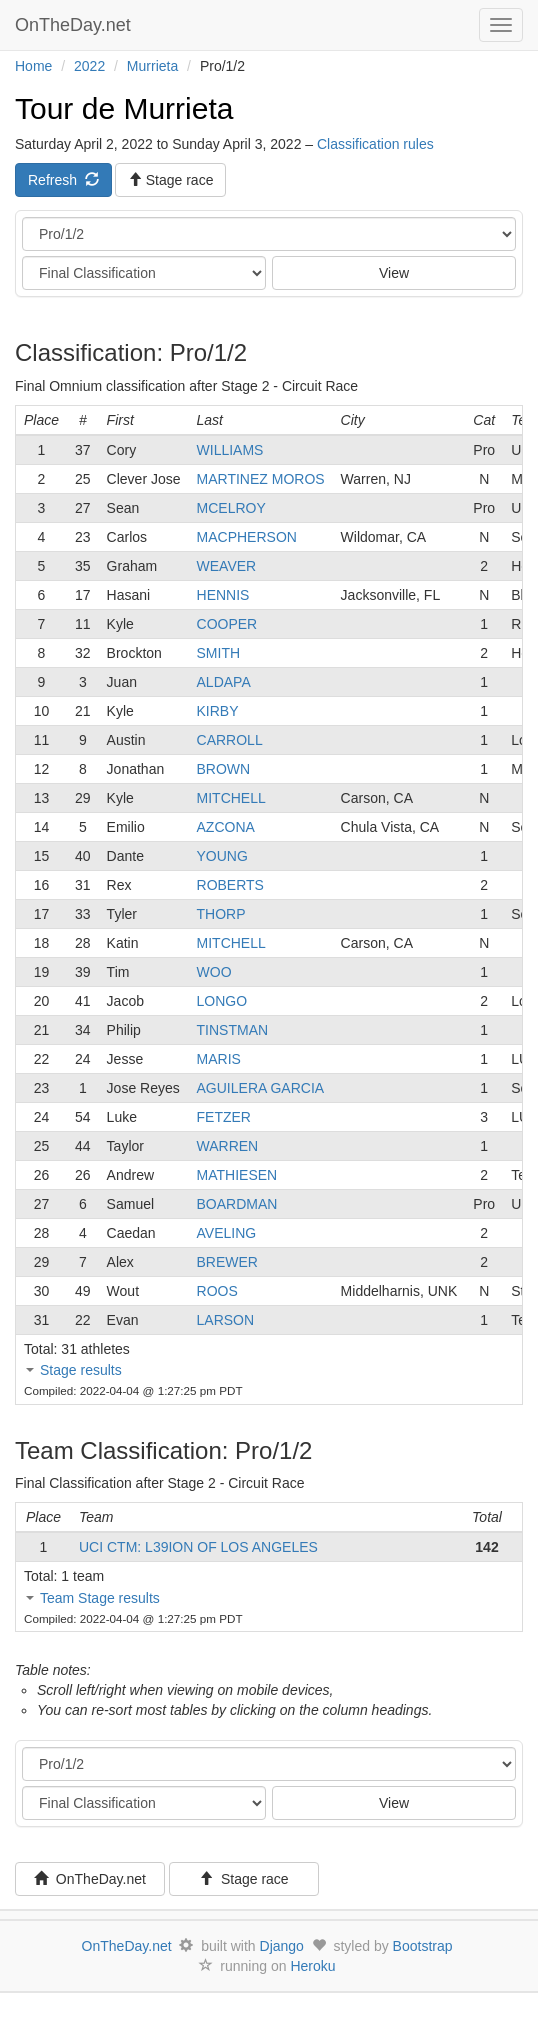  I want to click on COOPER, so click(227, 624).